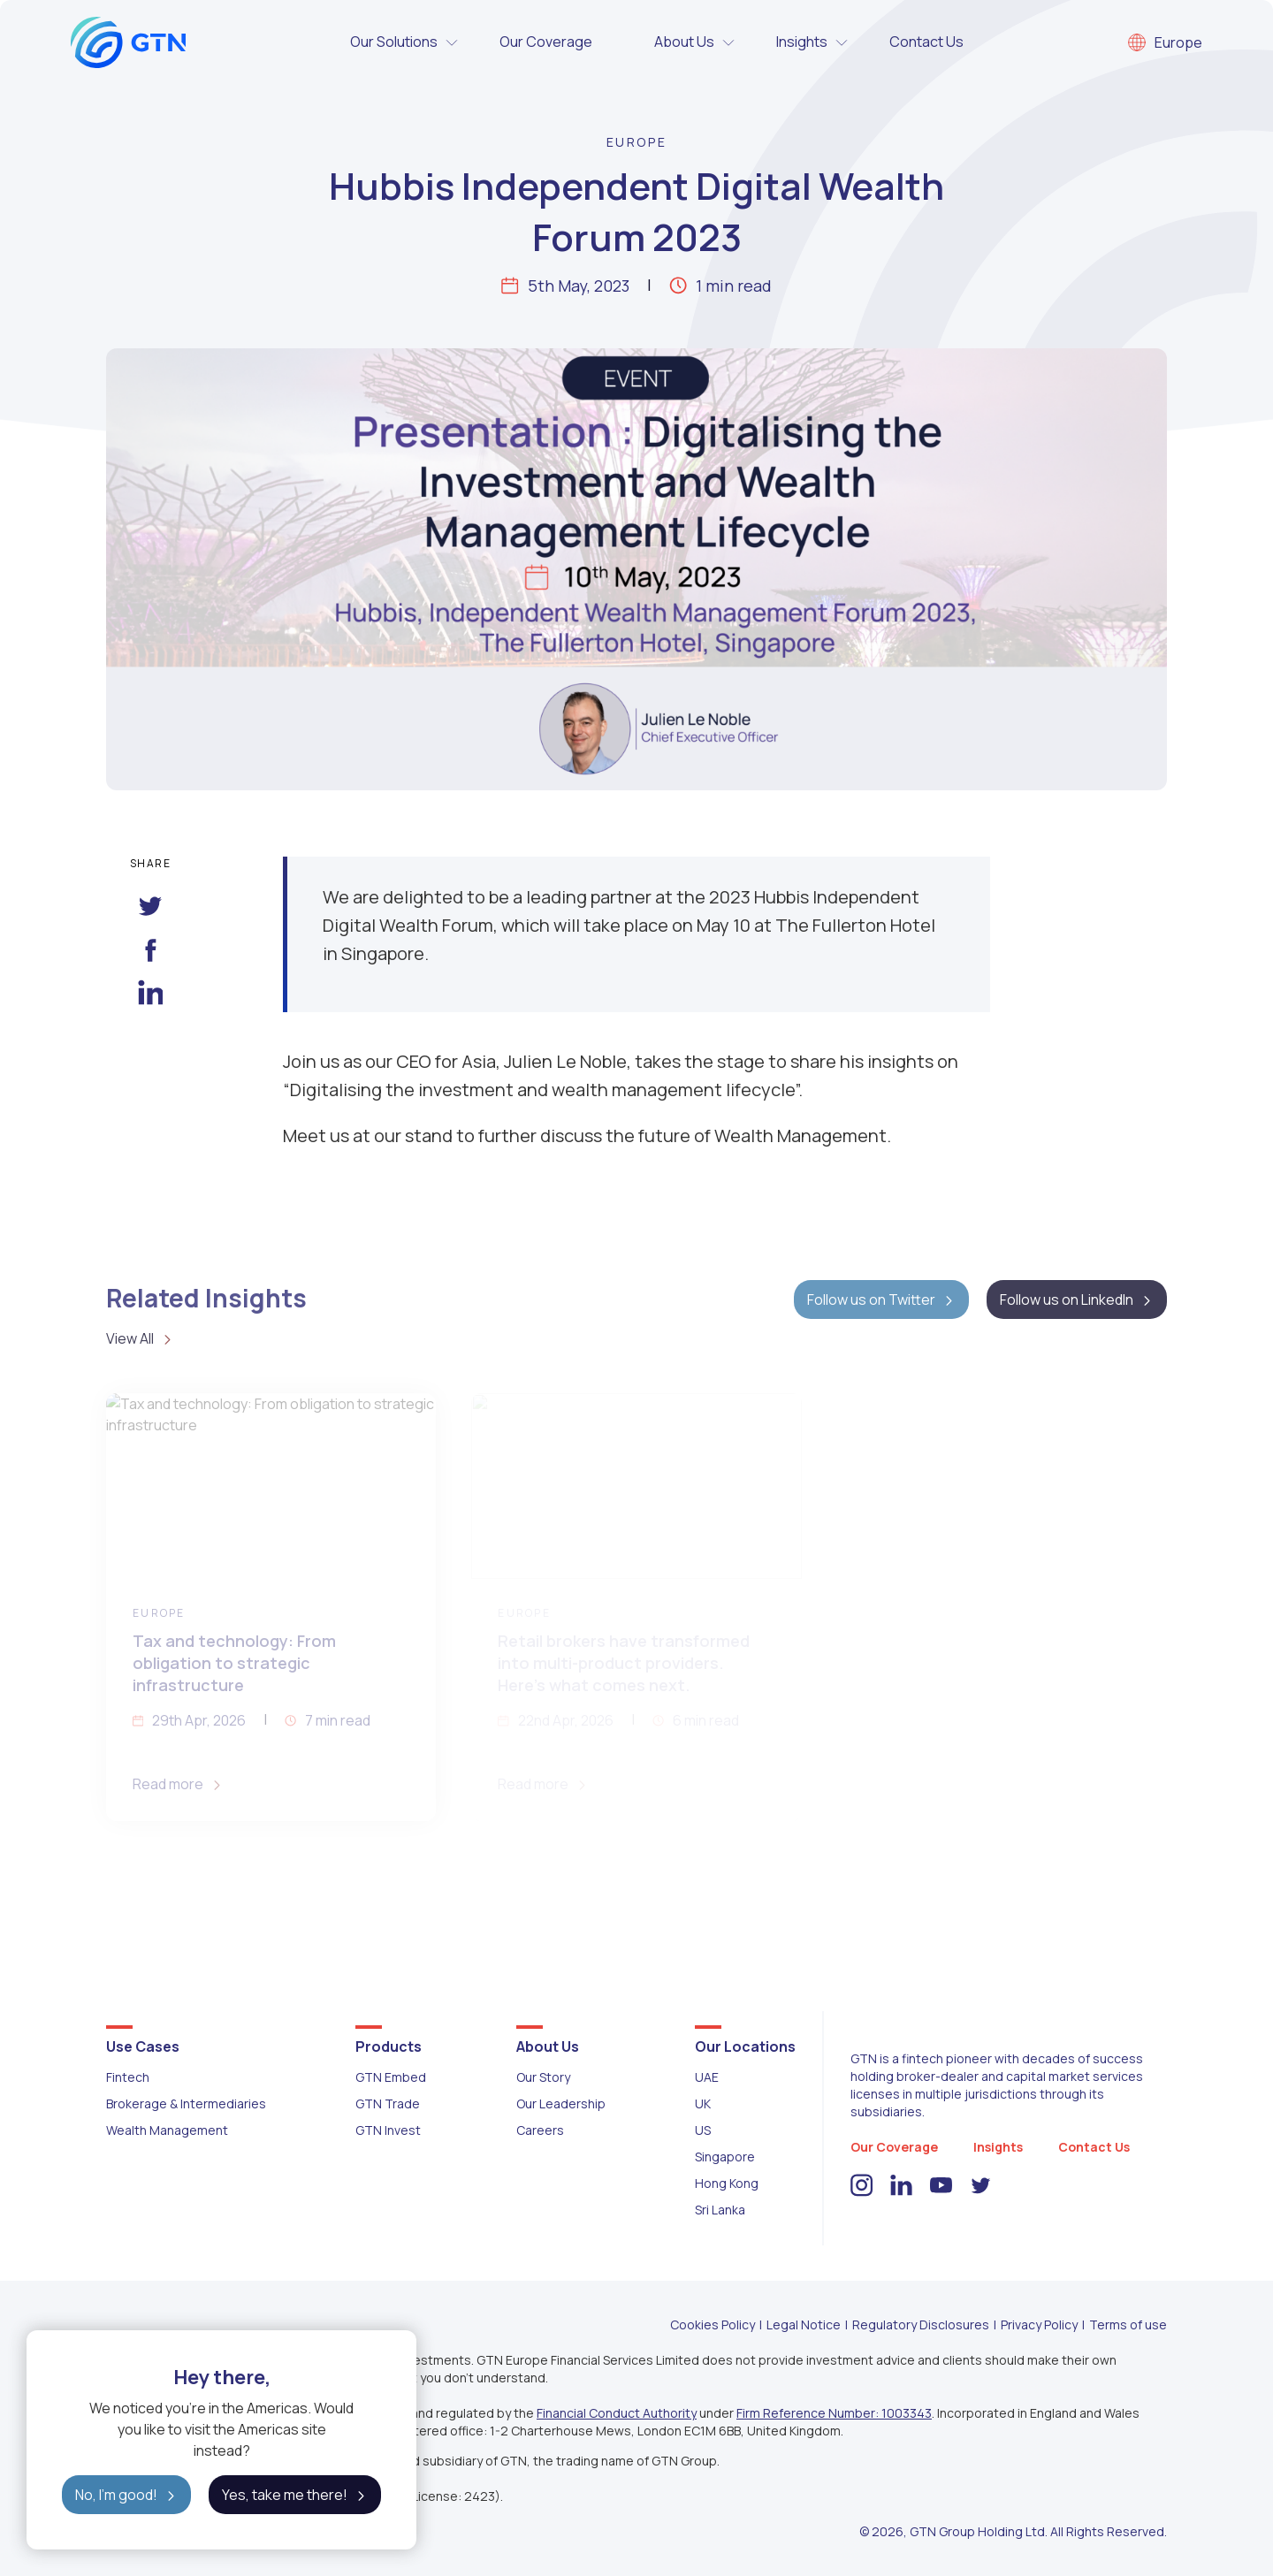 The height and width of the screenshot is (2576, 1273). I want to click on Cookies Policy, so click(712, 2324).